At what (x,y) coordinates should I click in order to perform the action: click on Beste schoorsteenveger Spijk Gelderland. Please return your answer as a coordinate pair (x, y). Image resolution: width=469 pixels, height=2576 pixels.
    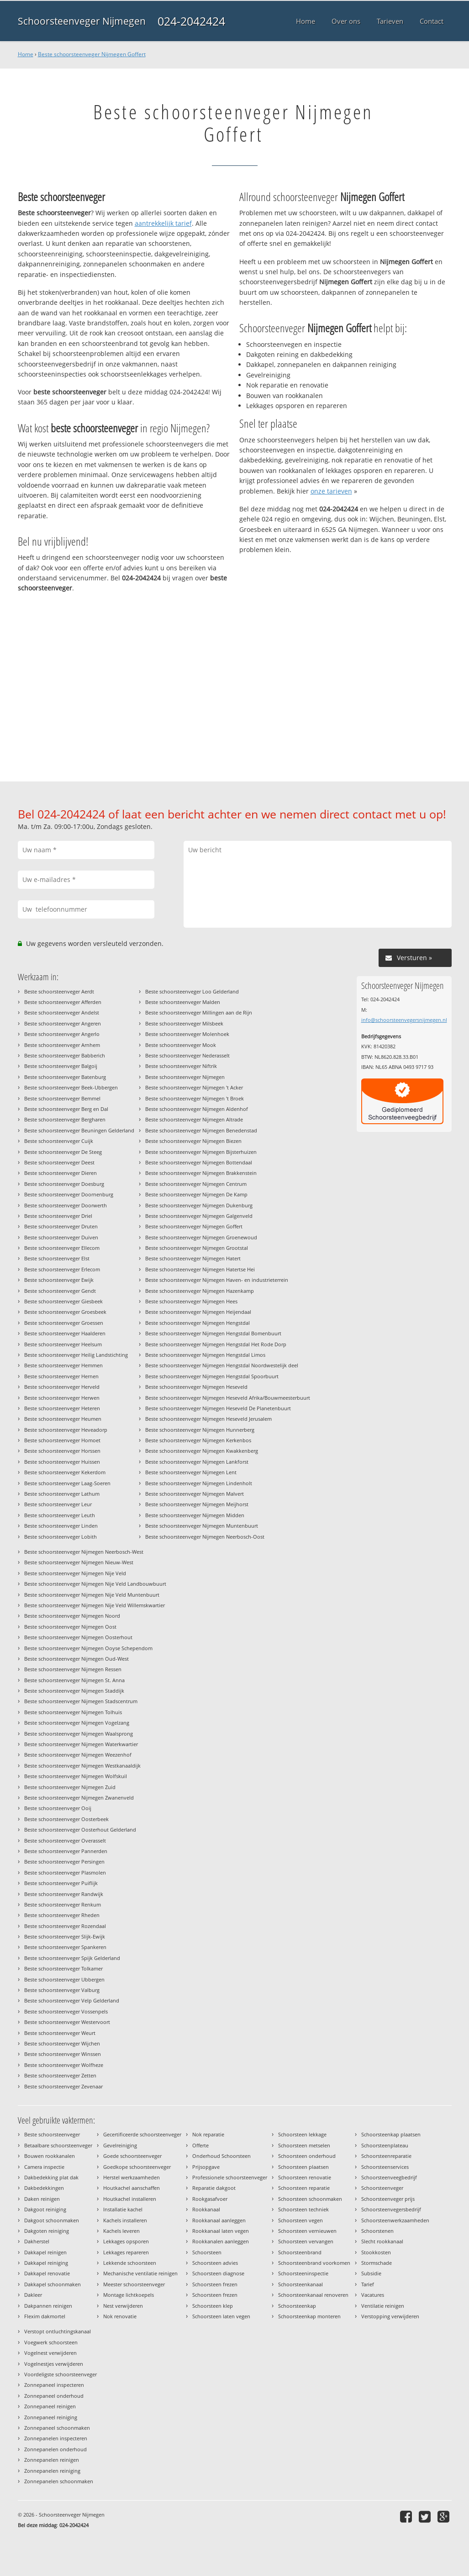
    Looking at the image, I should click on (72, 1958).